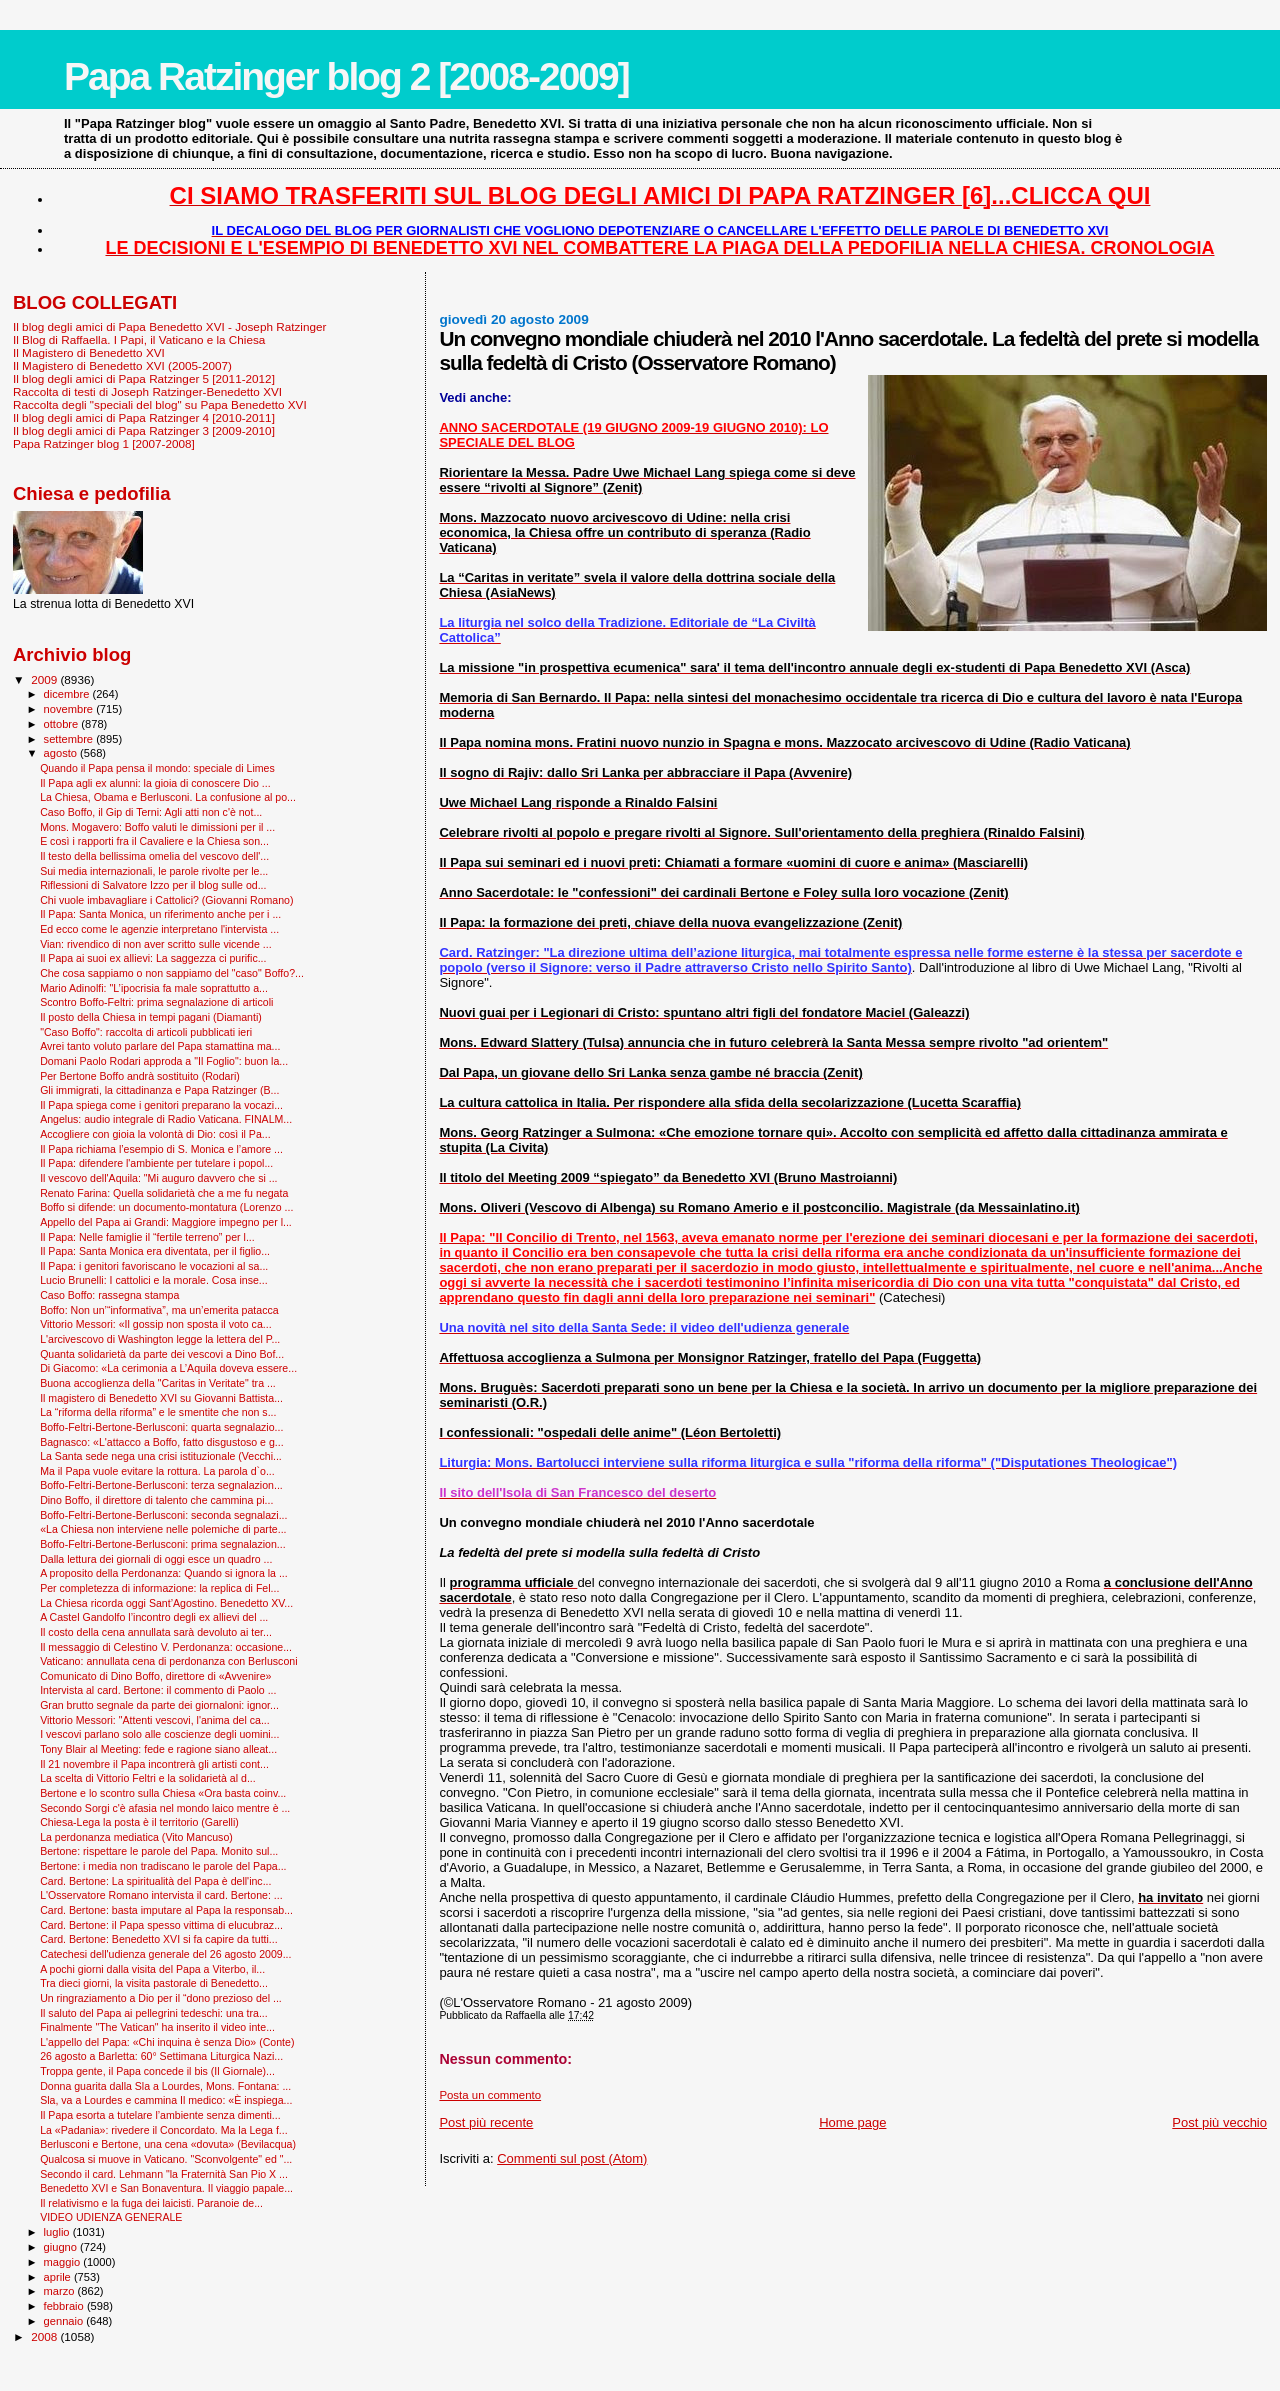 The height and width of the screenshot is (2391, 1280). Describe the element at coordinates (153, 885) in the screenshot. I see `Riflessioni di Salvatore Izzo per il blog sulle od...` at that location.